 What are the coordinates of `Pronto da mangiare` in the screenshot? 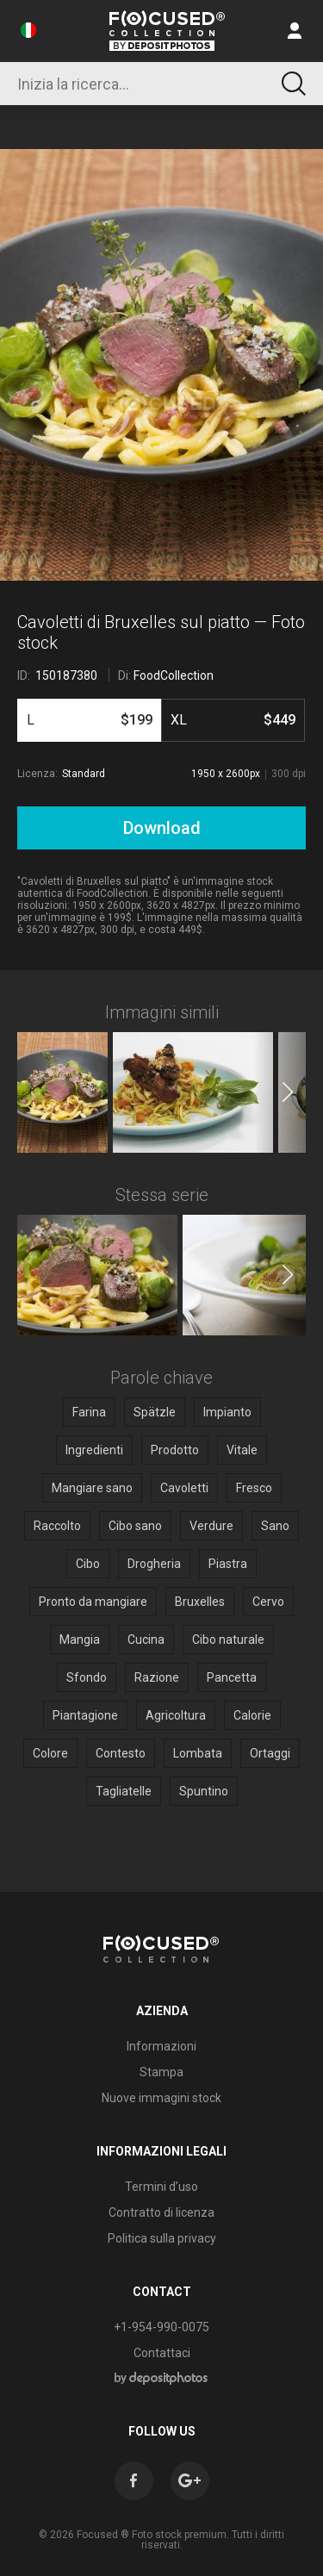 It's located at (93, 1601).